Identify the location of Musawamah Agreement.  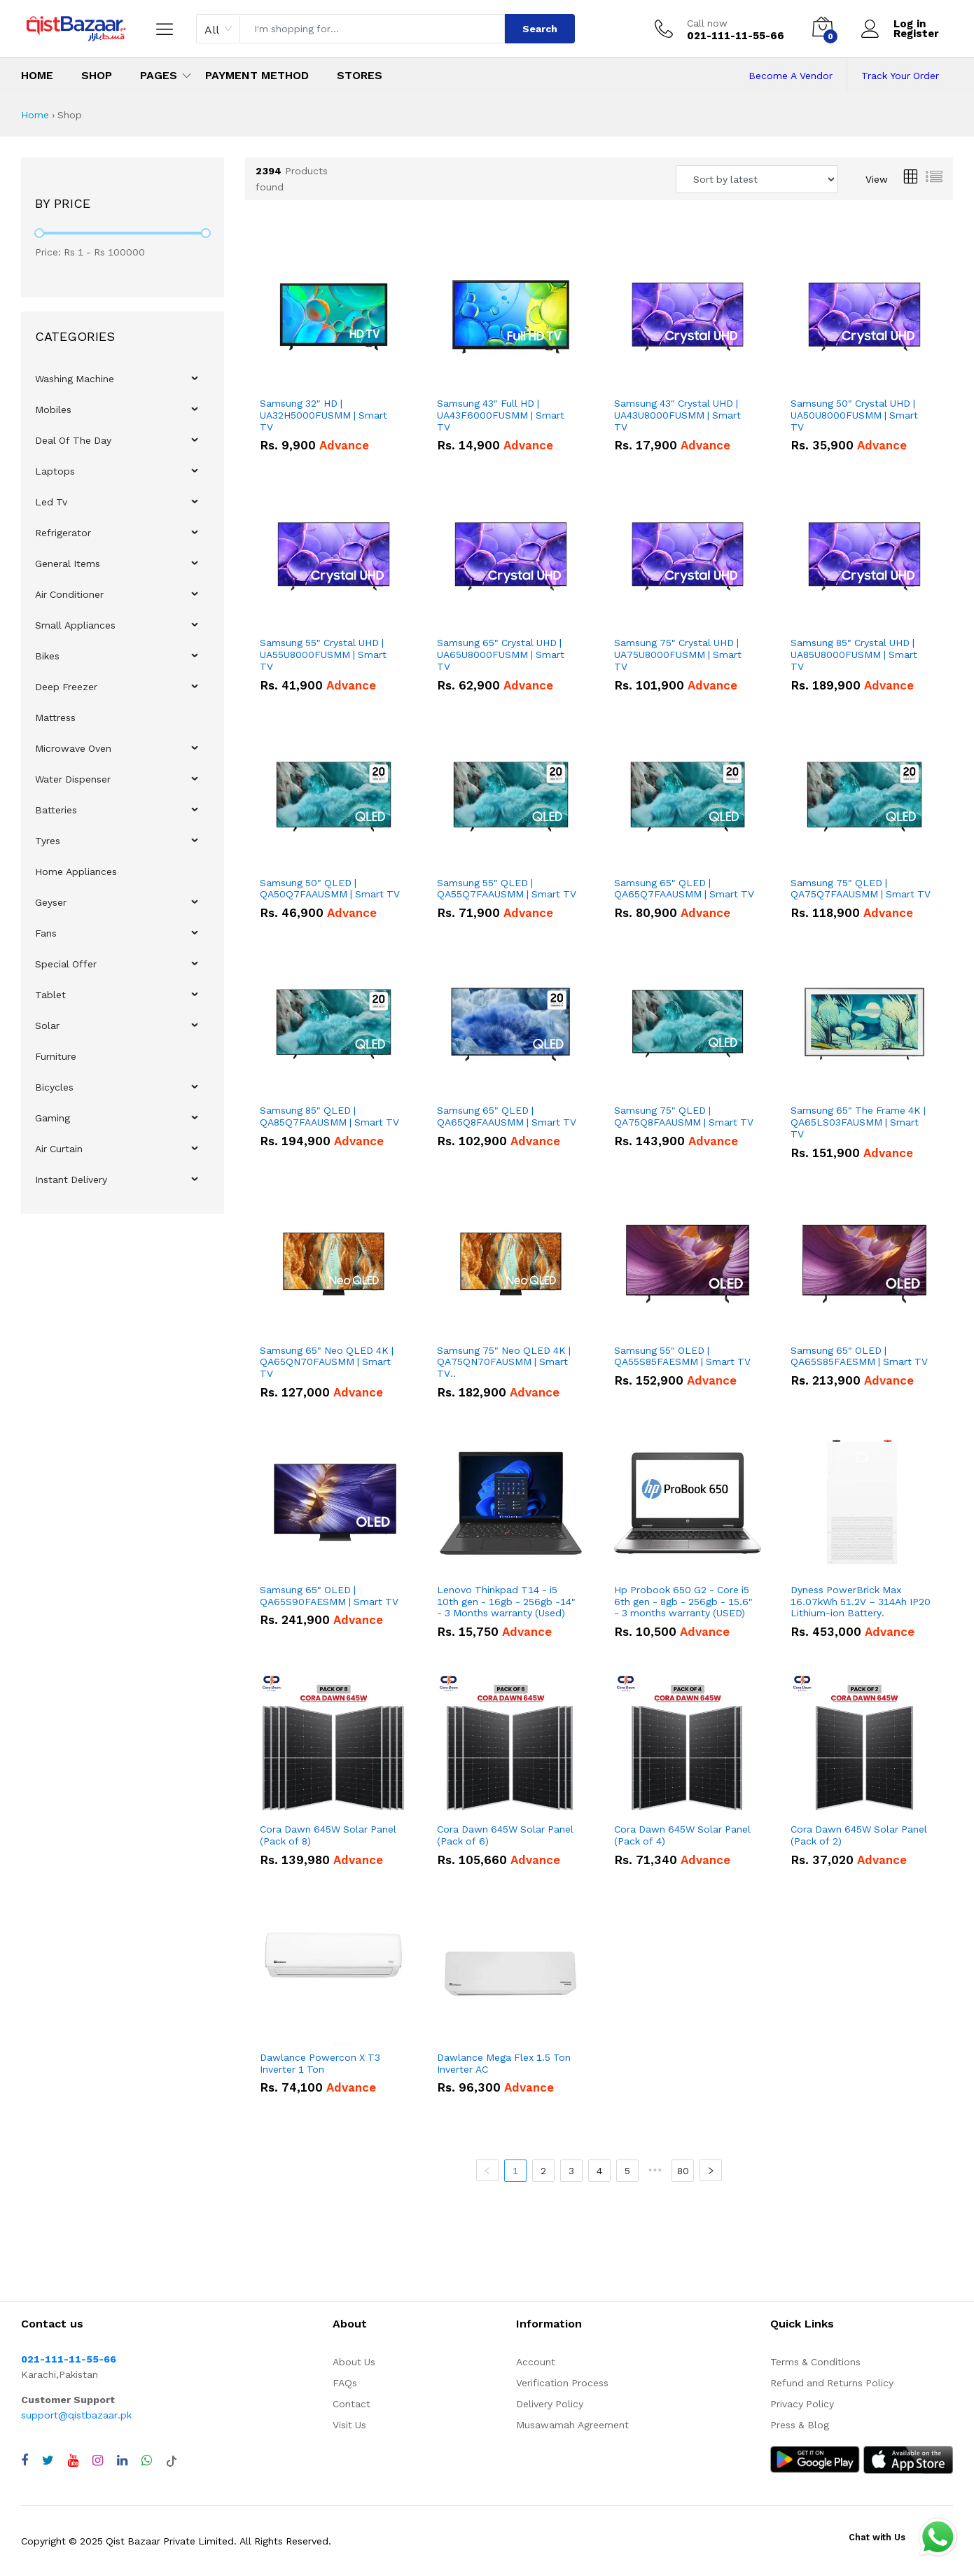
(572, 2424).